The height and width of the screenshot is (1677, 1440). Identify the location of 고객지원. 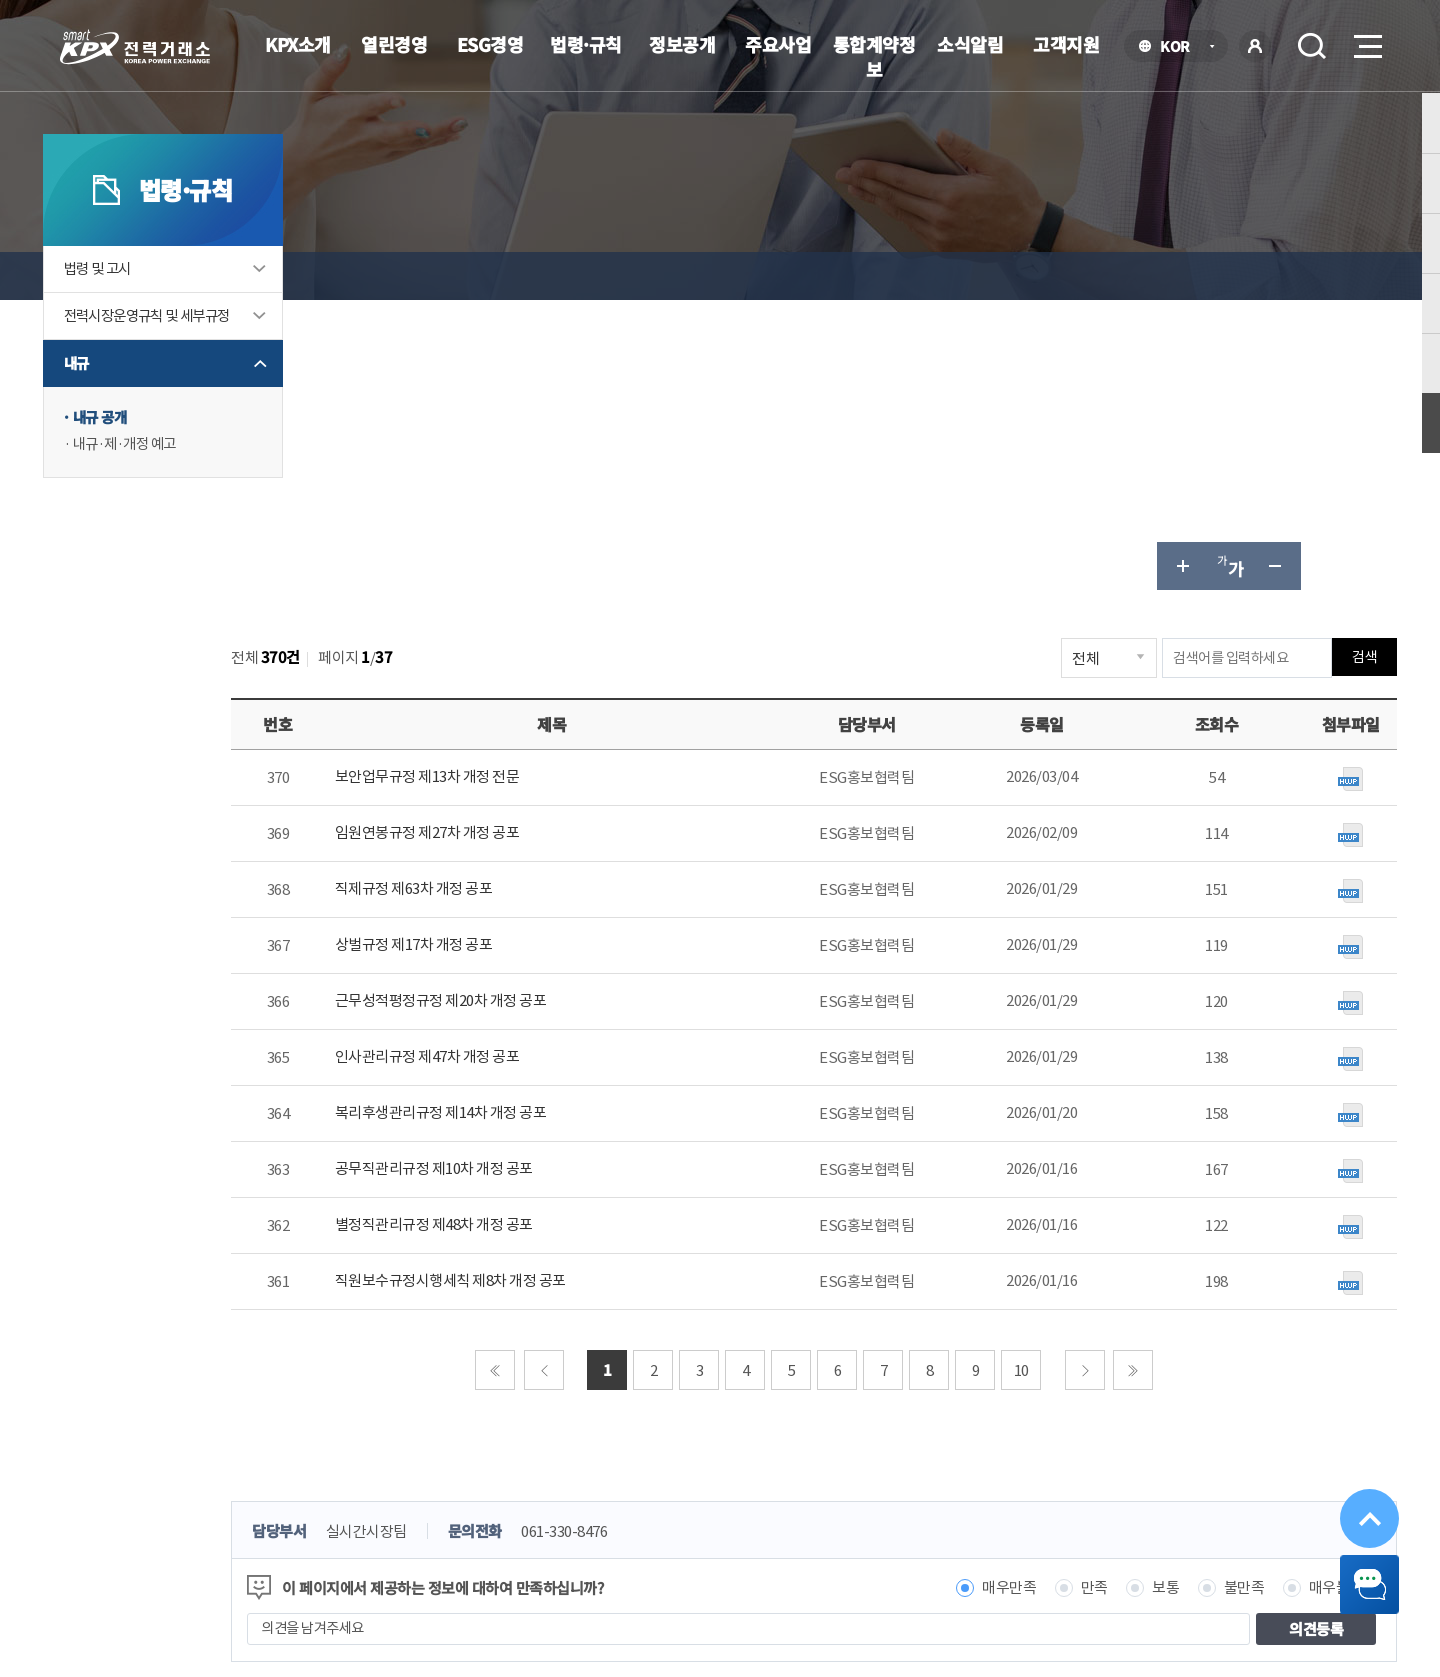
(1066, 44).